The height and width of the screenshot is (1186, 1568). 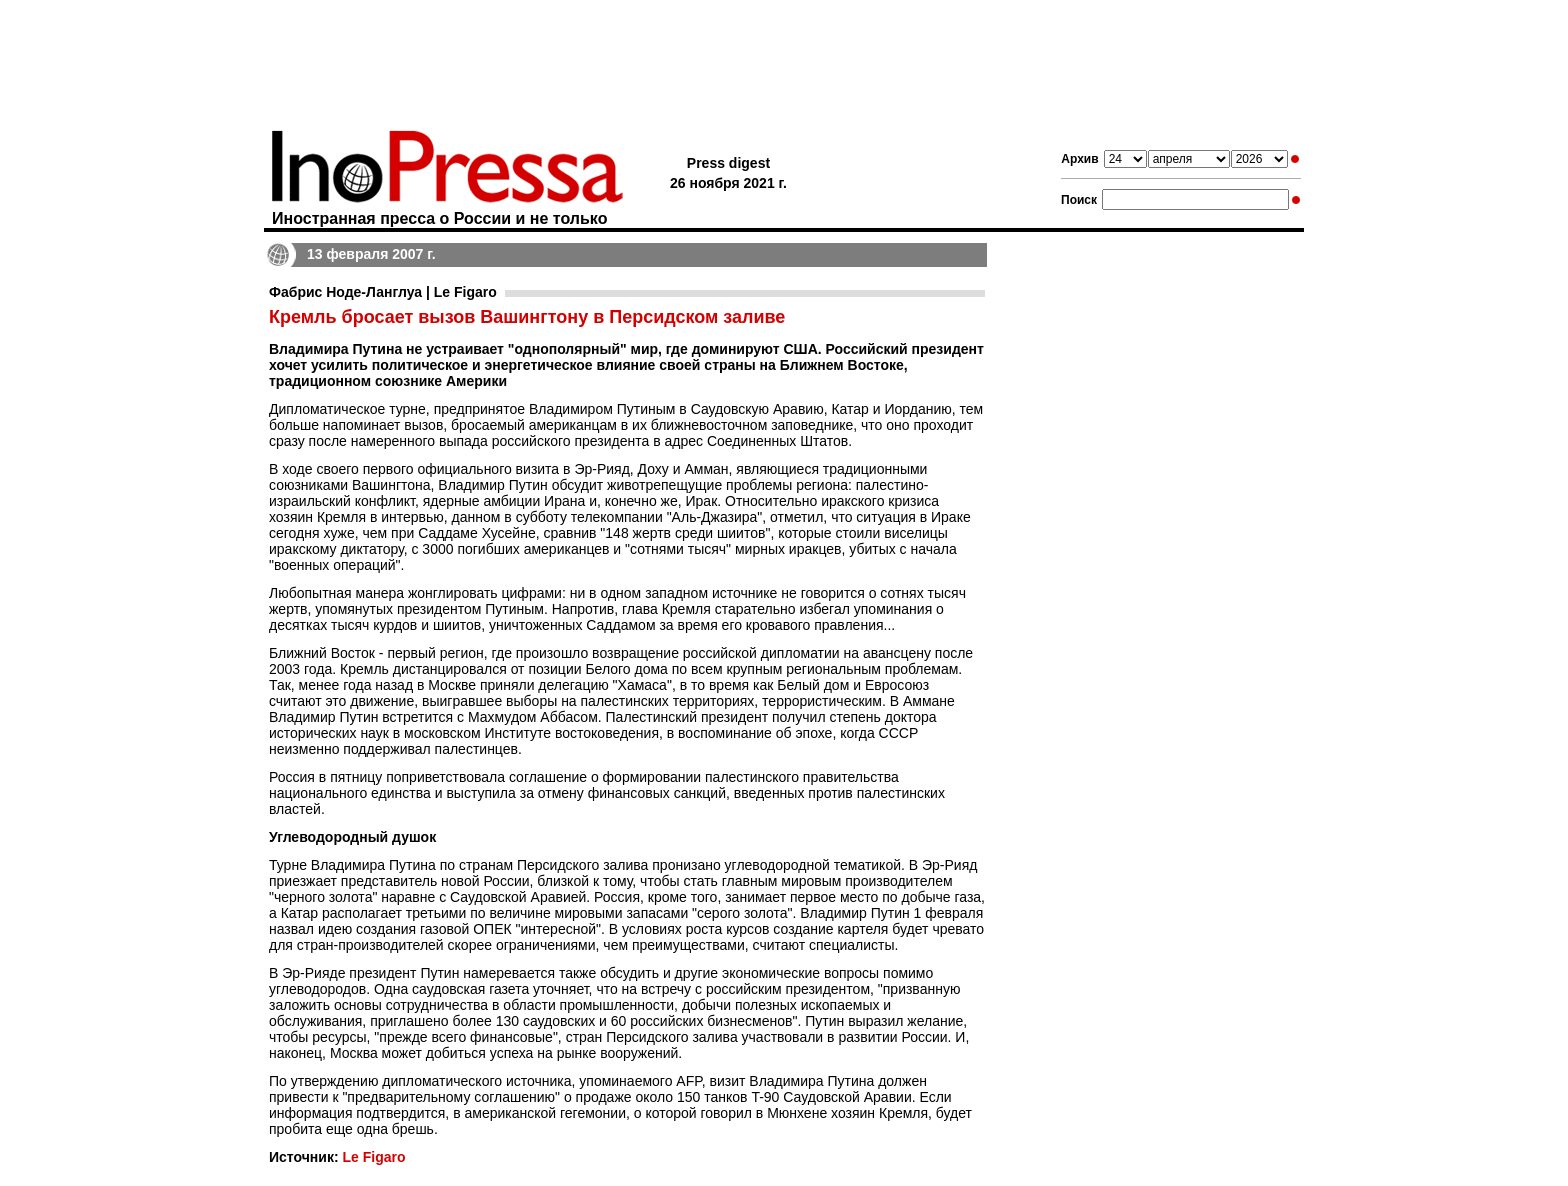 I want to click on Le Figaro, so click(x=373, y=1157).